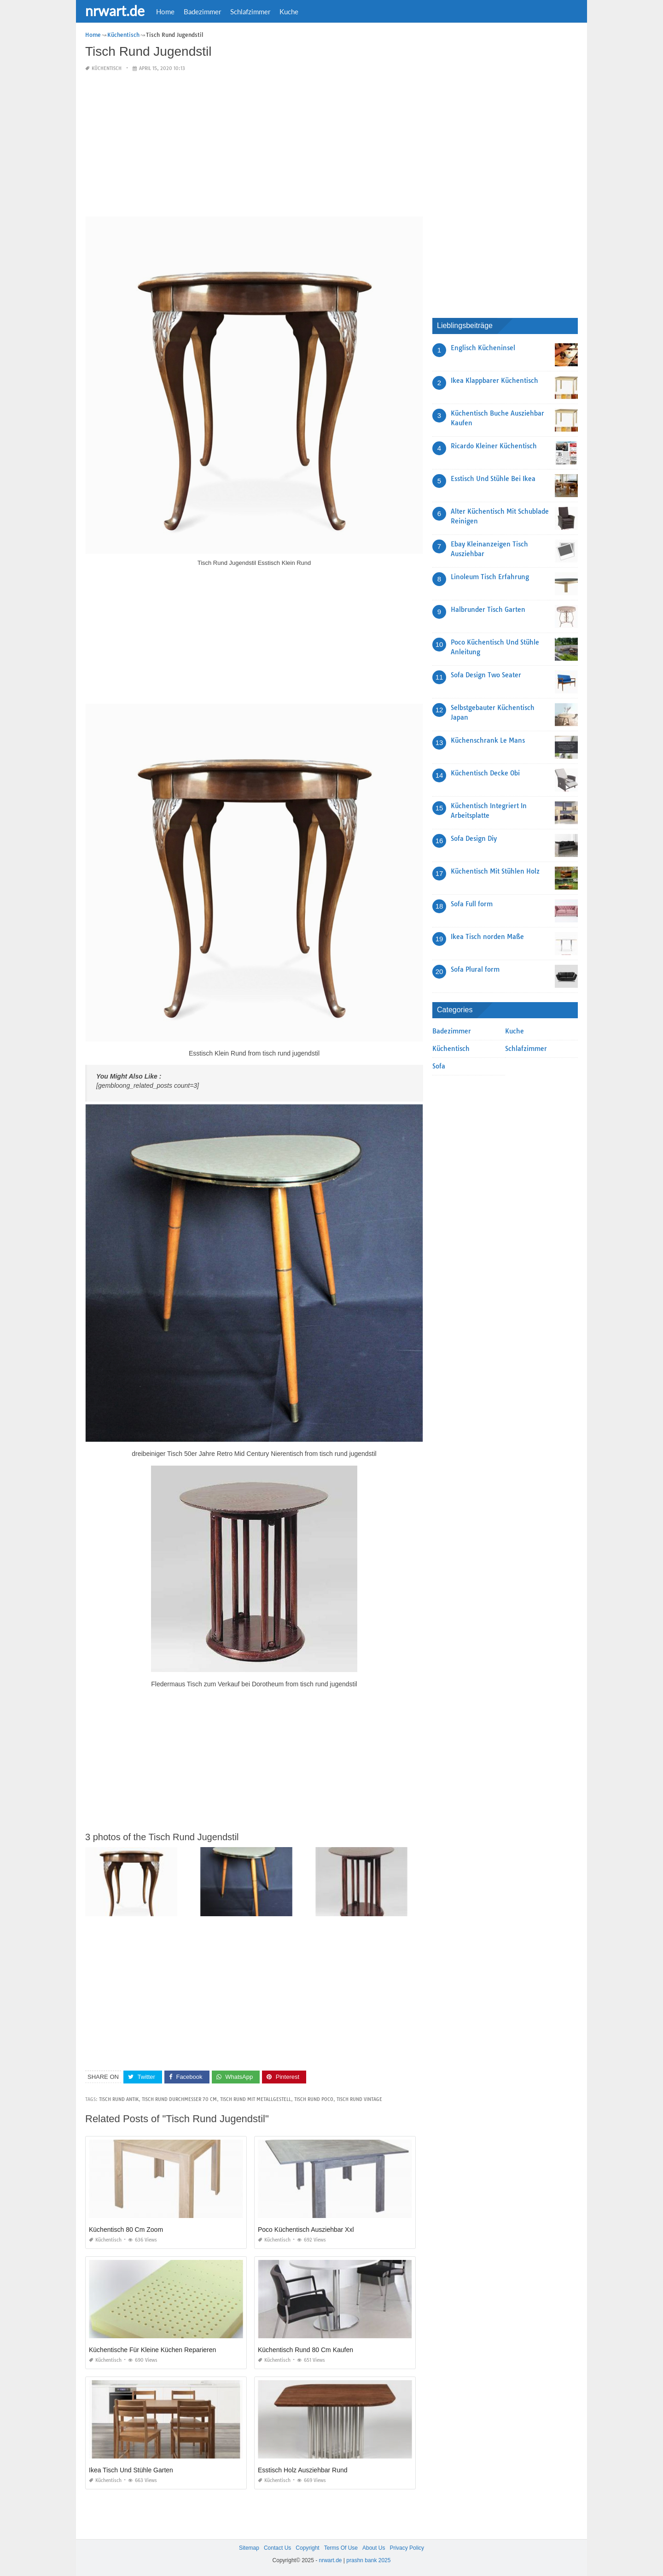 The height and width of the screenshot is (2576, 663). I want to click on Privacy Policy, so click(407, 2548).